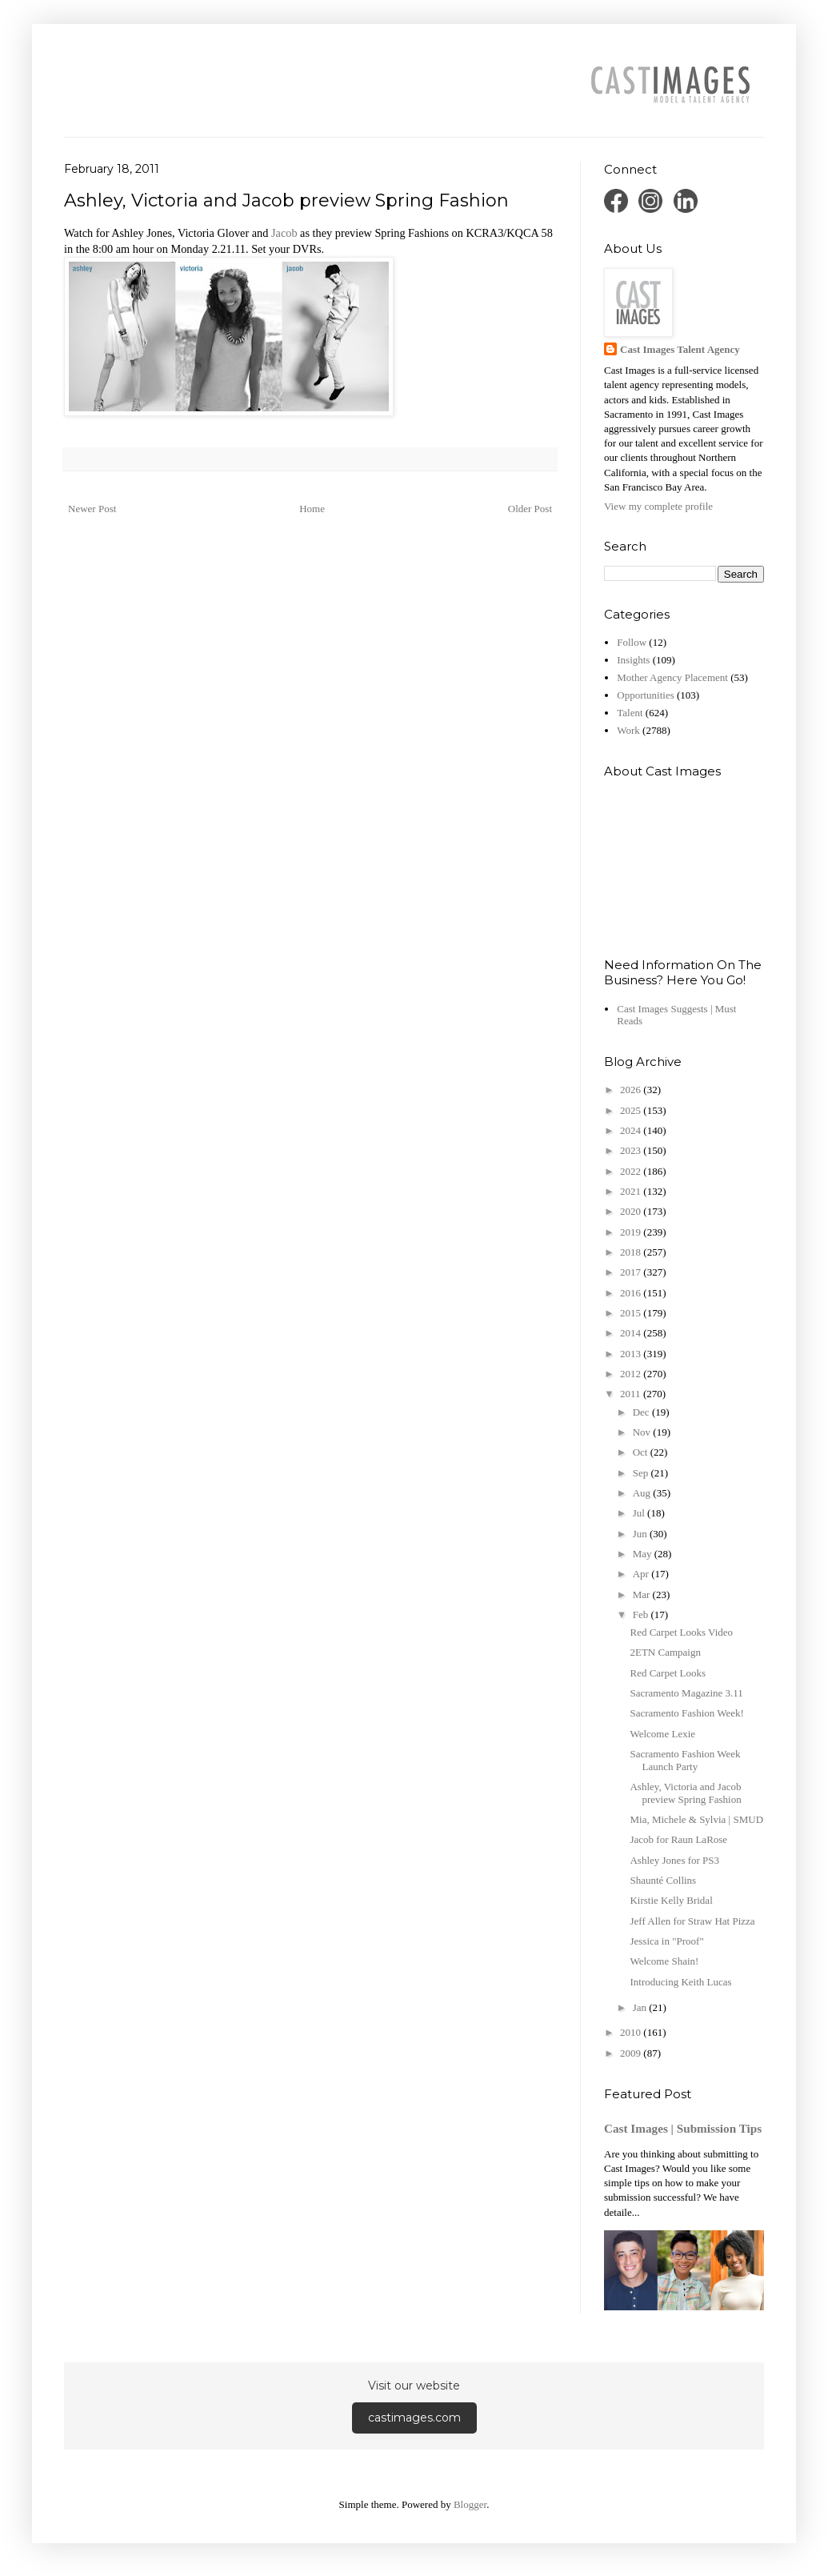  Describe the element at coordinates (642, 1614) in the screenshot. I see `Feb` at that location.